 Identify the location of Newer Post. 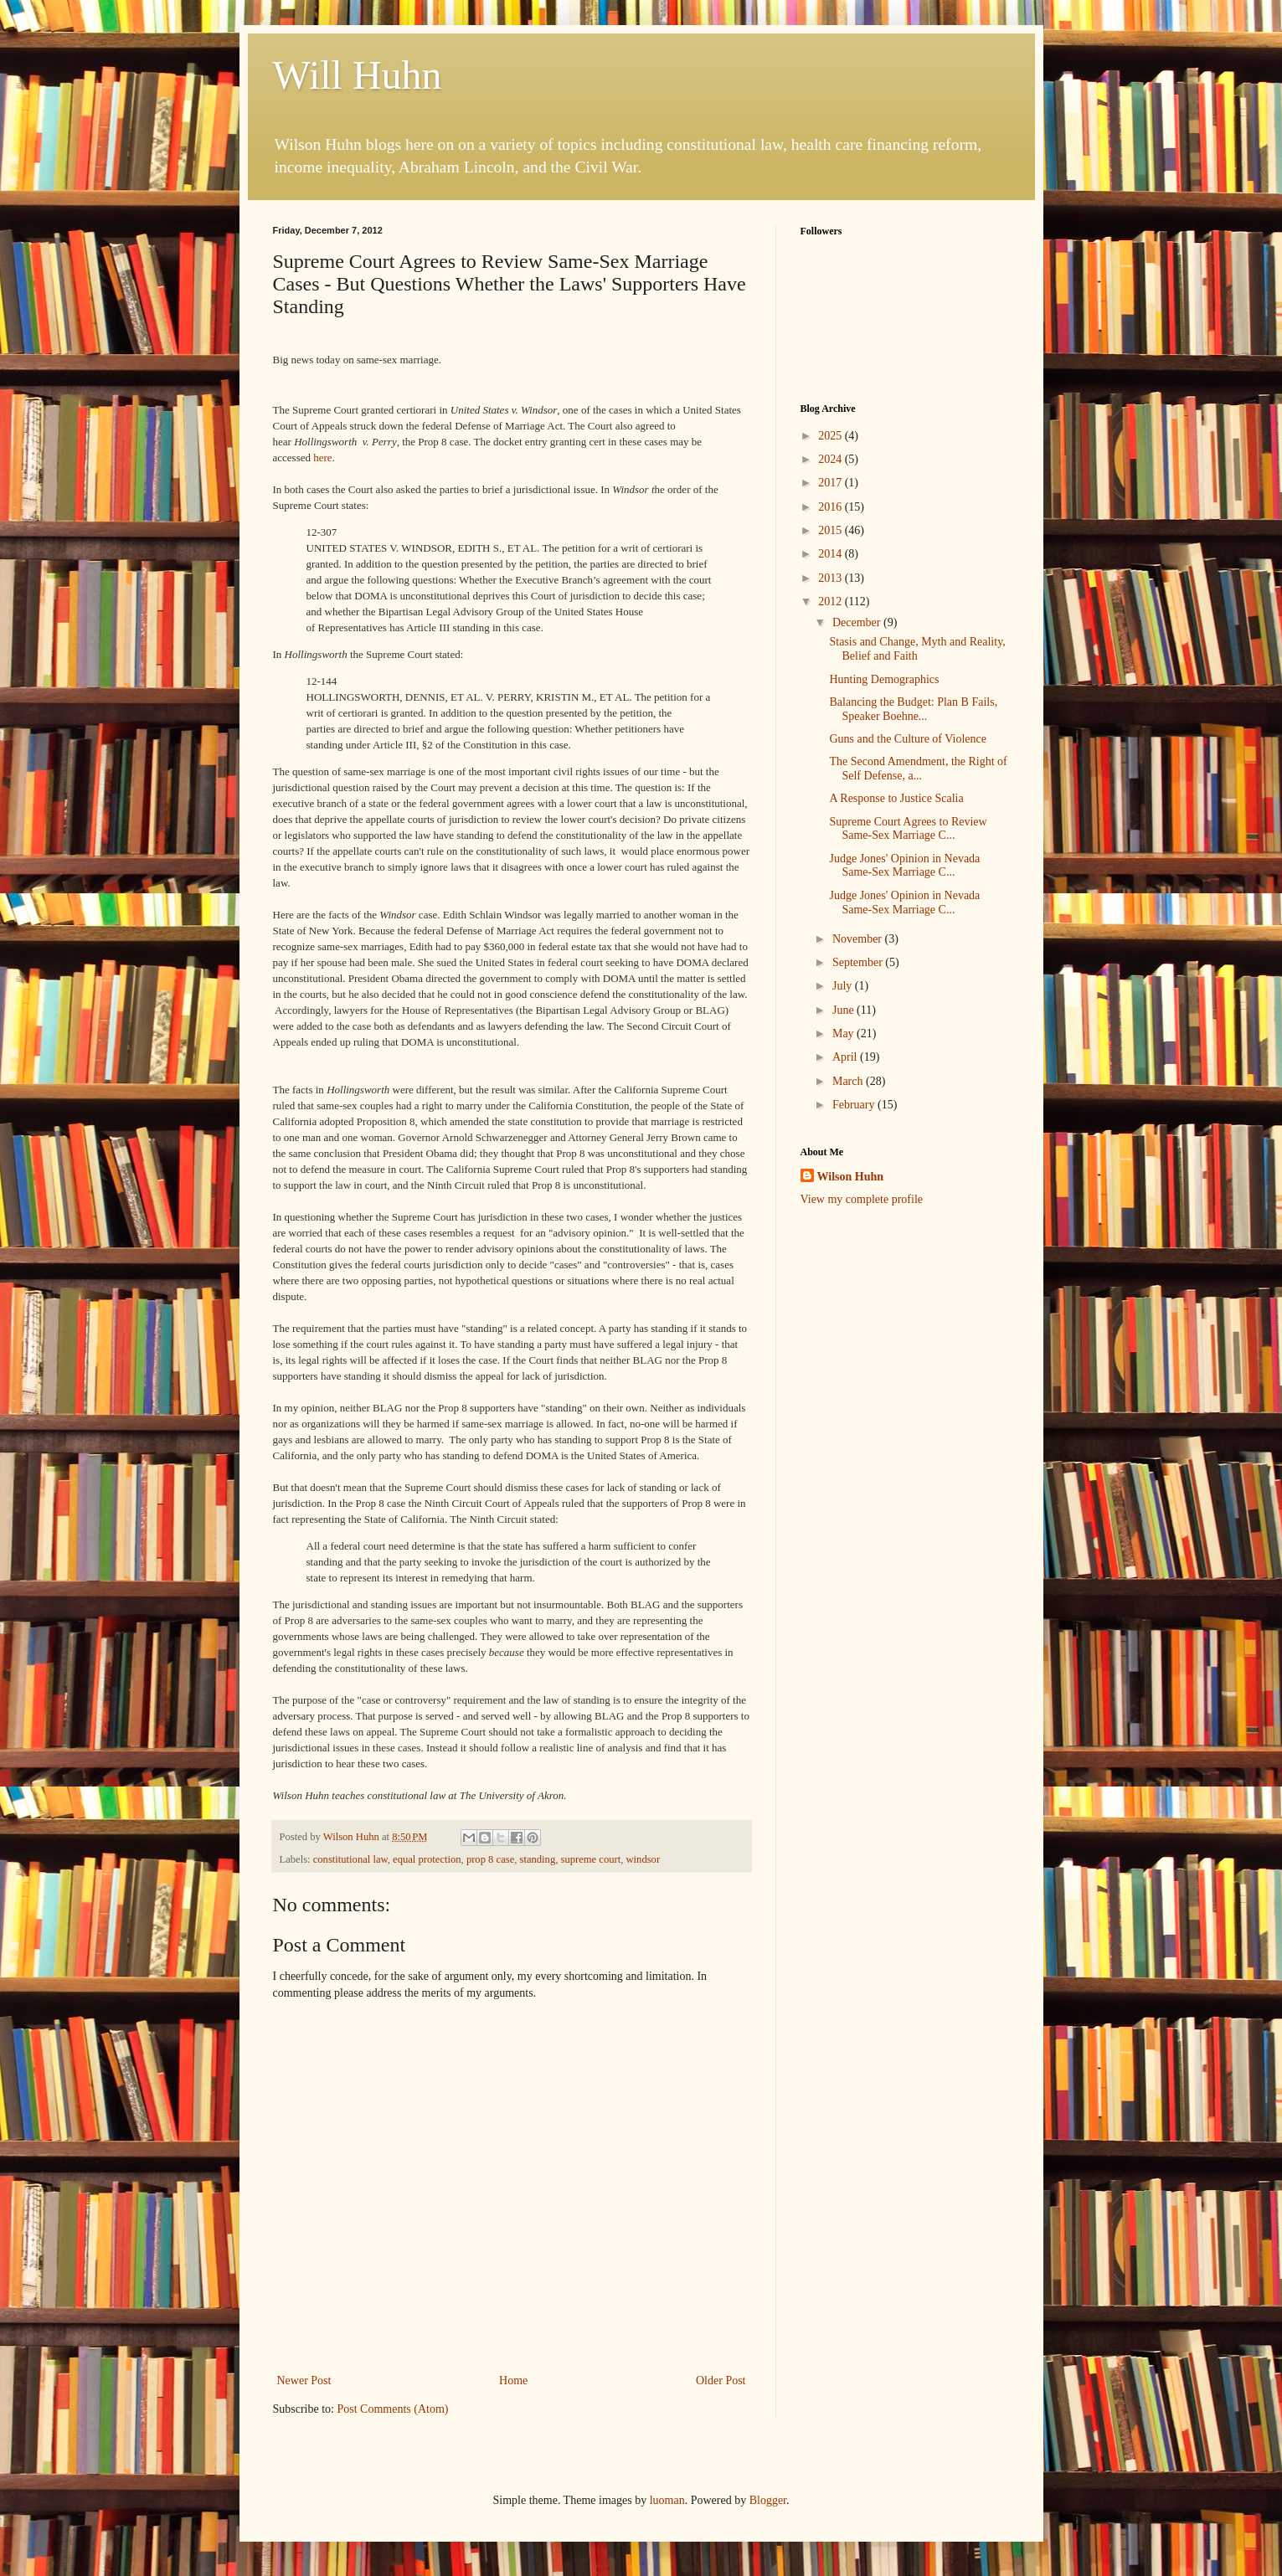
(304, 2380).